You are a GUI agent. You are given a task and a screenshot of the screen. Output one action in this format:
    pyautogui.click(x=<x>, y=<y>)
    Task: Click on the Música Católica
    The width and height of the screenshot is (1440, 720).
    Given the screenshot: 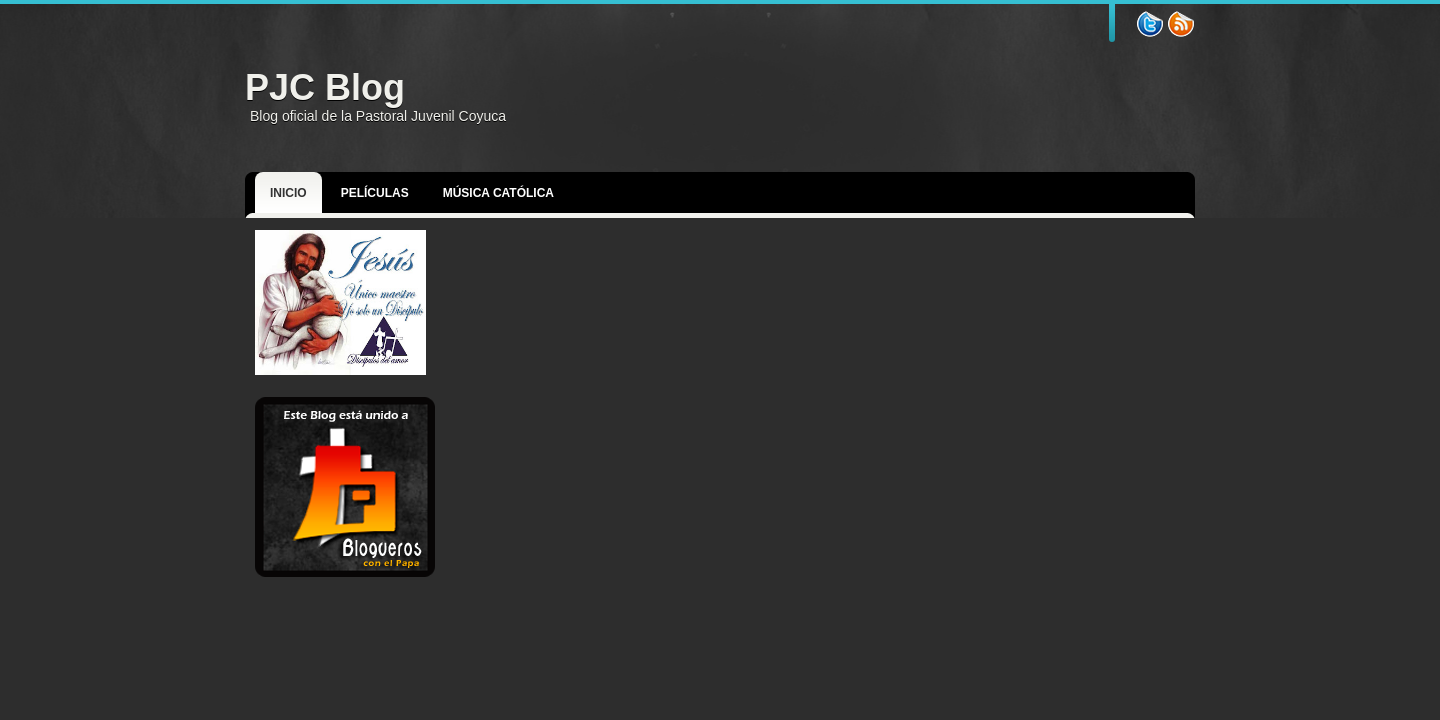 What is the action you would take?
    pyautogui.click(x=498, y=193)
    